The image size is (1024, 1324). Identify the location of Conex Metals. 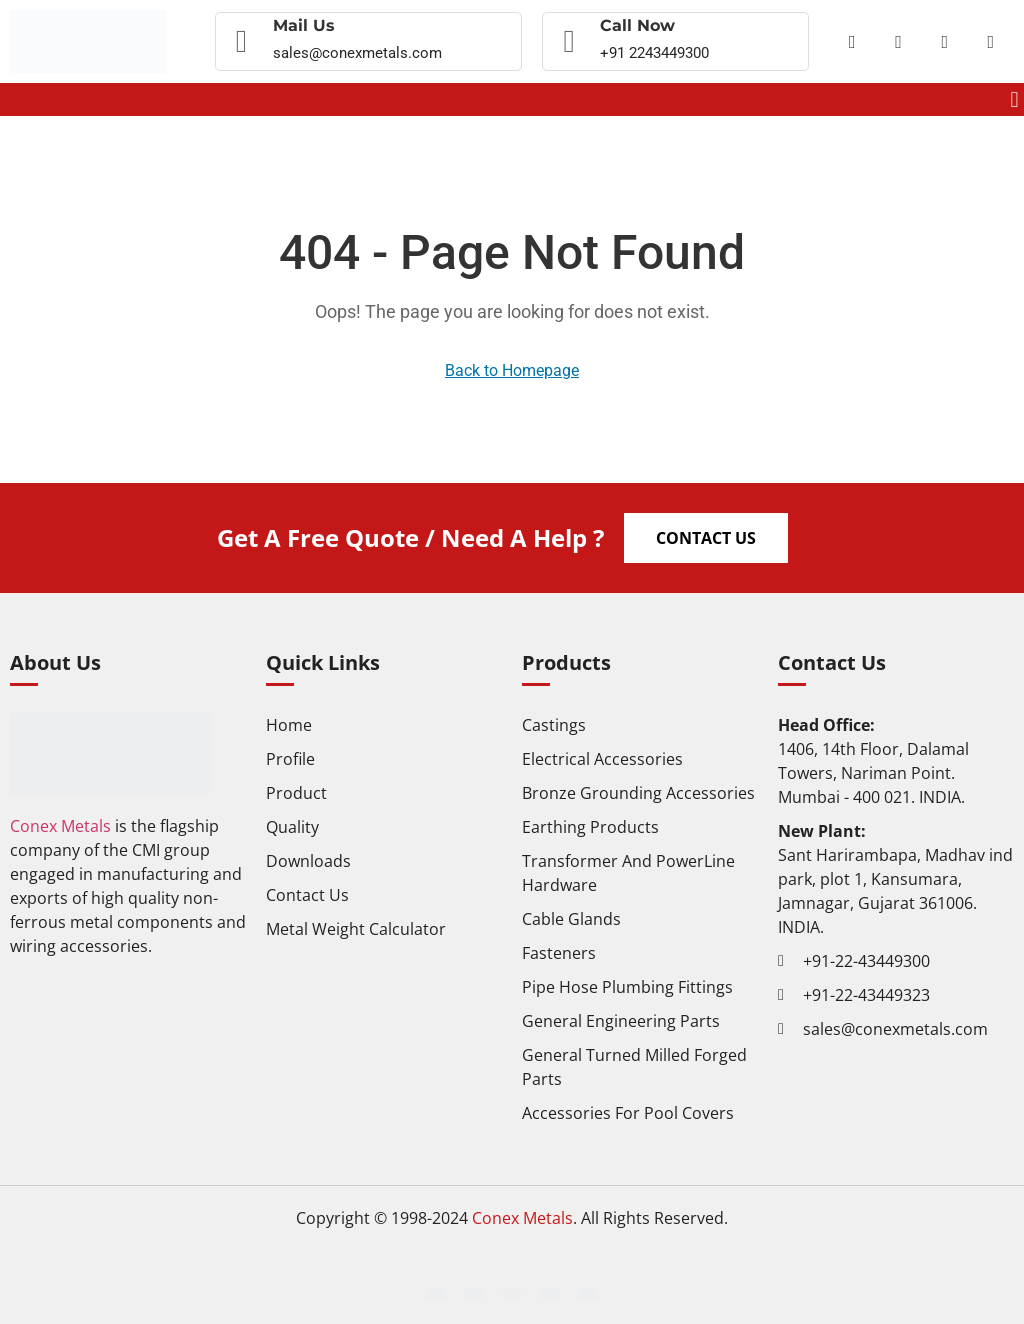
(60, 826).